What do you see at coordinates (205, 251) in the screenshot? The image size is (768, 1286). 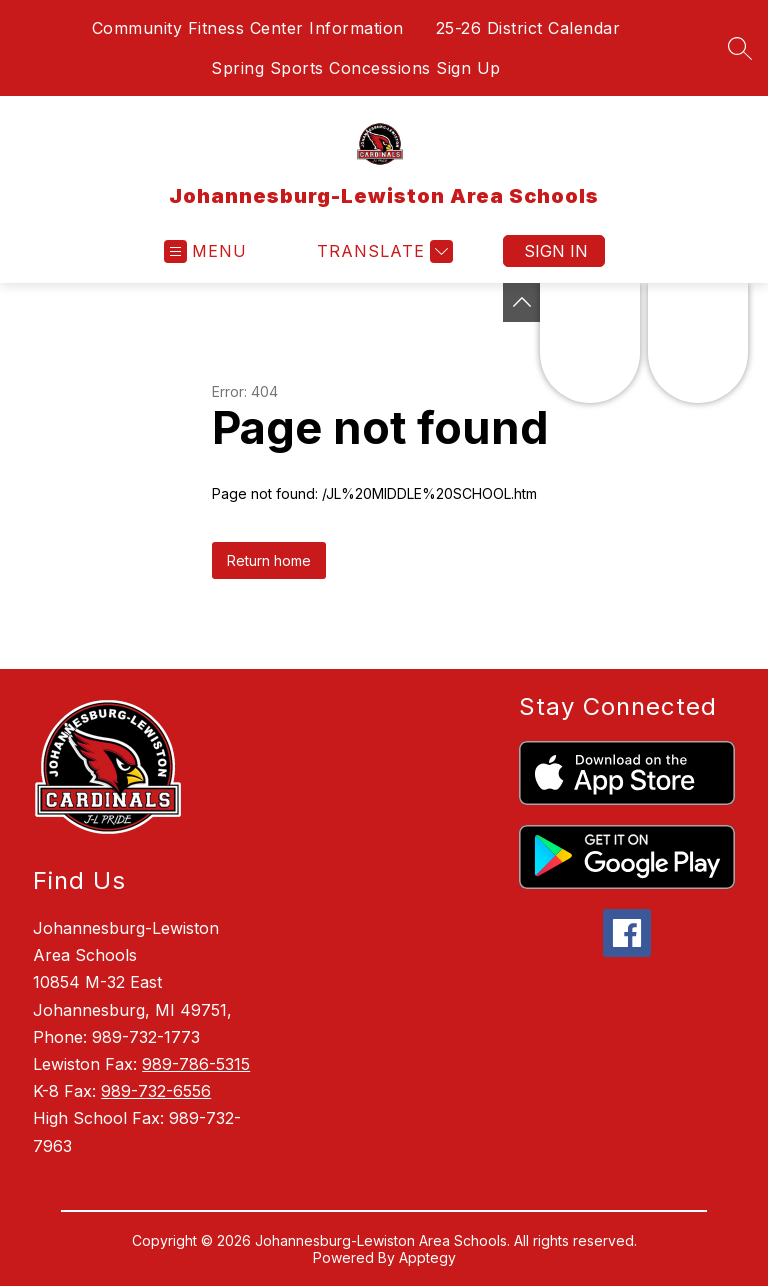 I see `[Open menu]` at bounding box center [205, 251].